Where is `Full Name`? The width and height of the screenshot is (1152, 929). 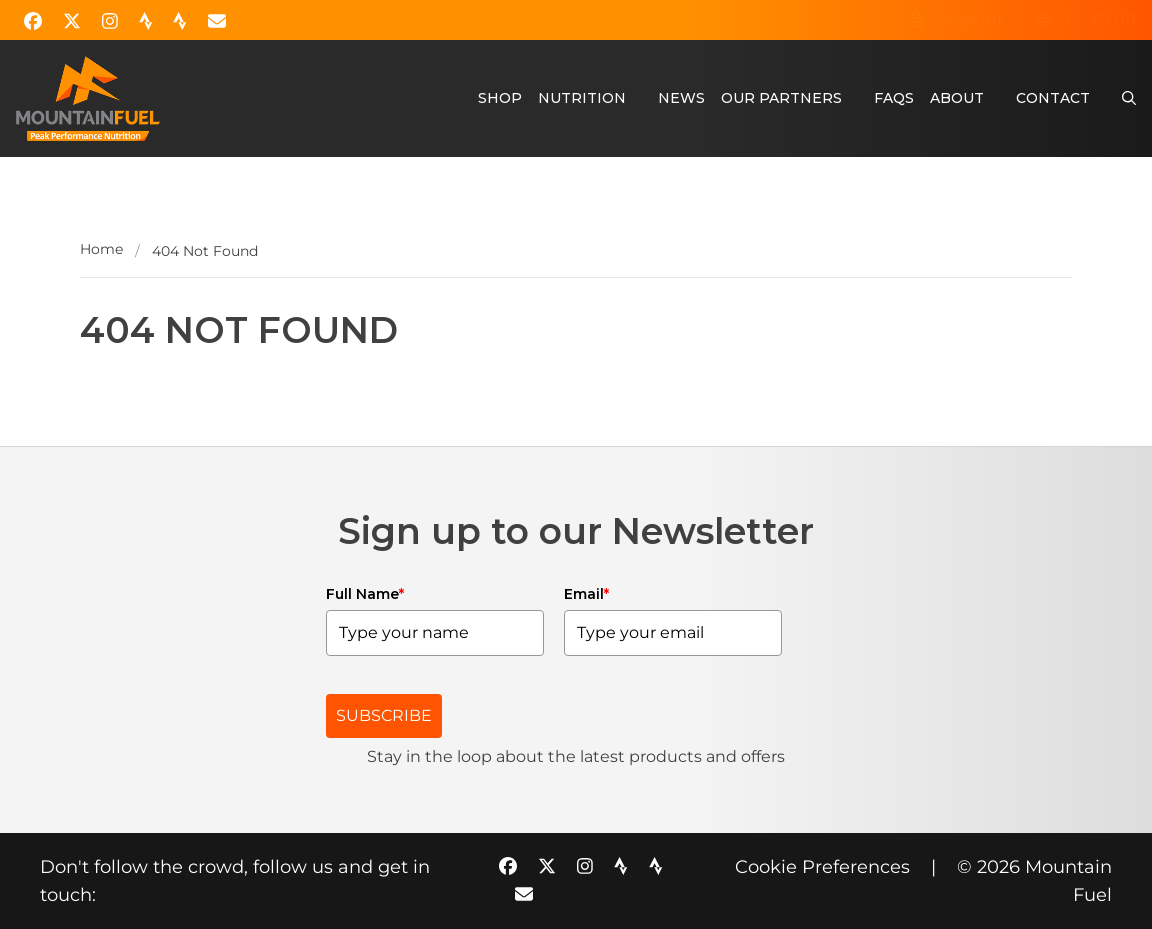
Full Name is located at coordinates (365, 594).